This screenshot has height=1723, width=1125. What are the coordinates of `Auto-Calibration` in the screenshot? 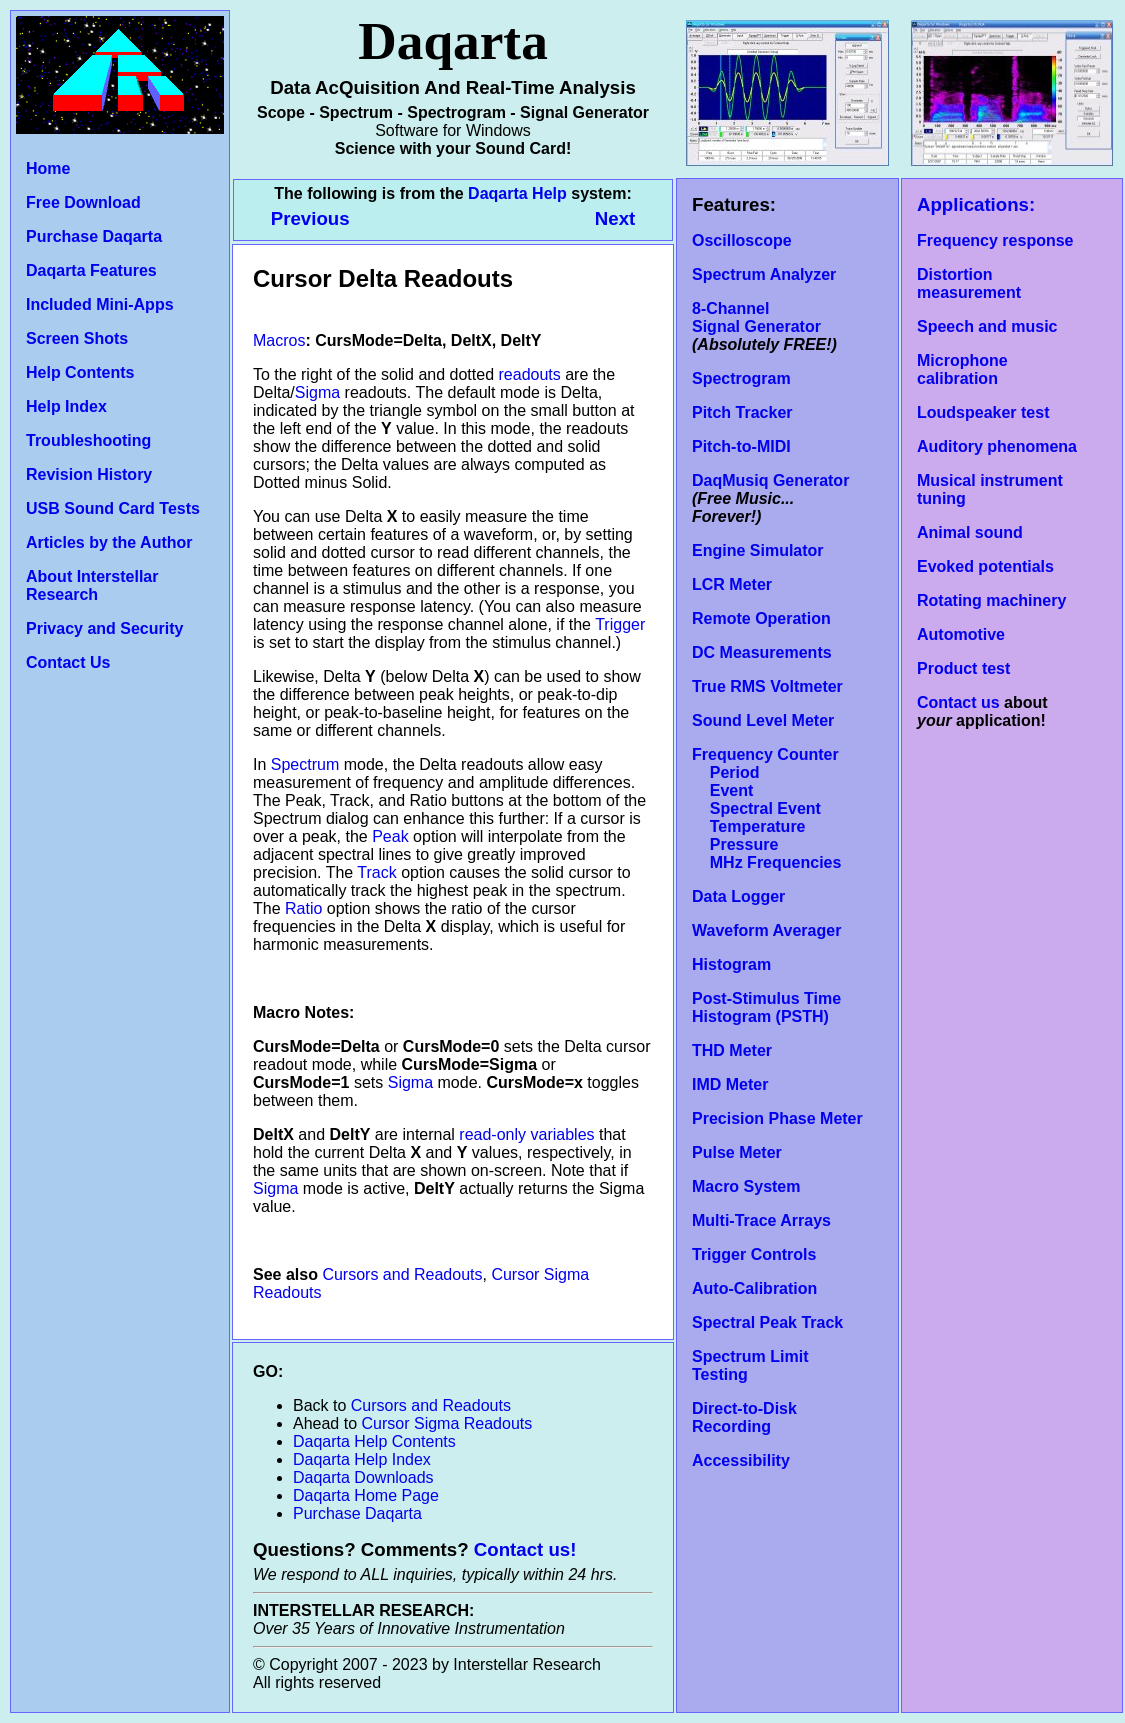 It's located at (754, 1288).